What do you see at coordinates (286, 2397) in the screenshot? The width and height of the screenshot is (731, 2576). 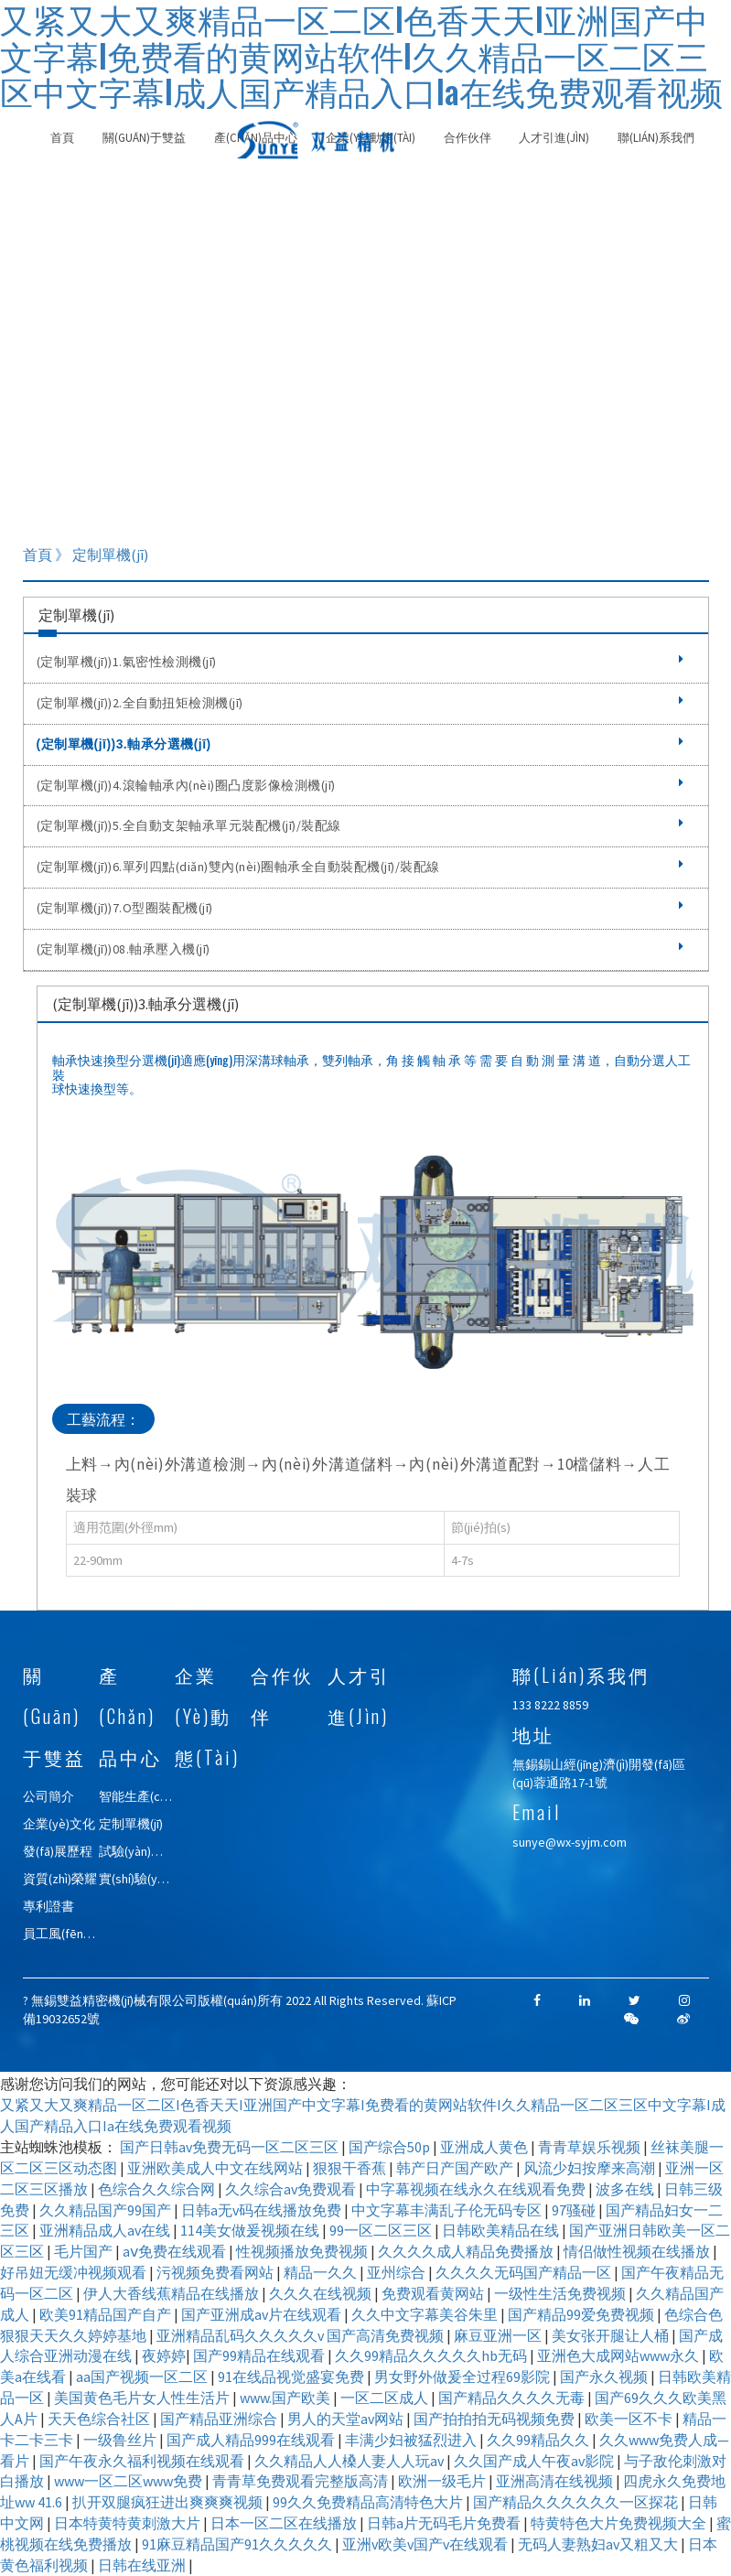 I see `www.国产欧美` at bounding box center [286, 2397].